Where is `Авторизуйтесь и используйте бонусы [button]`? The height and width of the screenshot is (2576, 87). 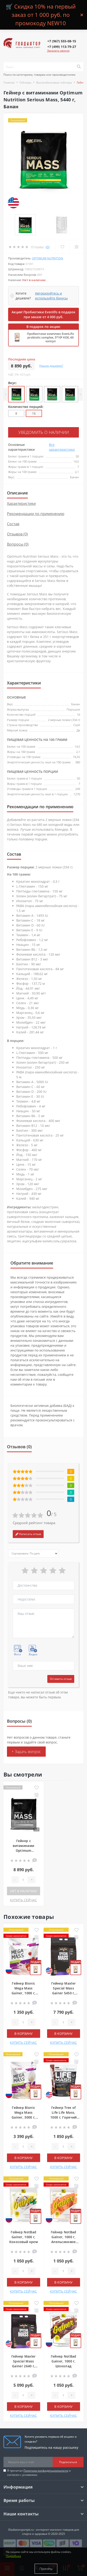 Авторизуйтесь и используйте бонусы [button] is located at coordinates (51, 295).